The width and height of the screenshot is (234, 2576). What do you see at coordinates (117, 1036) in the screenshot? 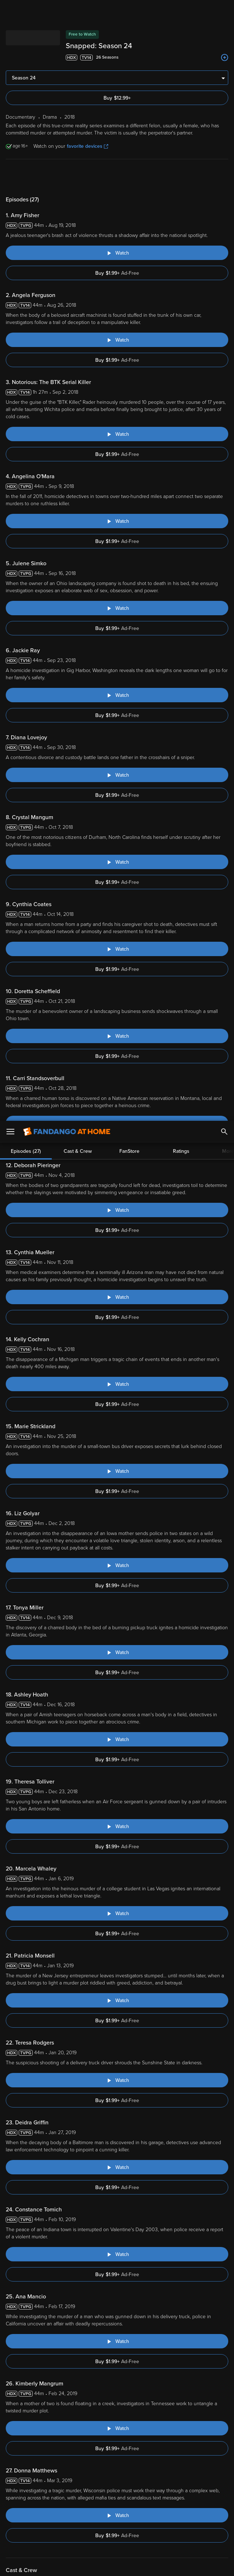
I see `[Watch "Snapped: Doretta Scheffield"]` at bounding box center [117, 1036].